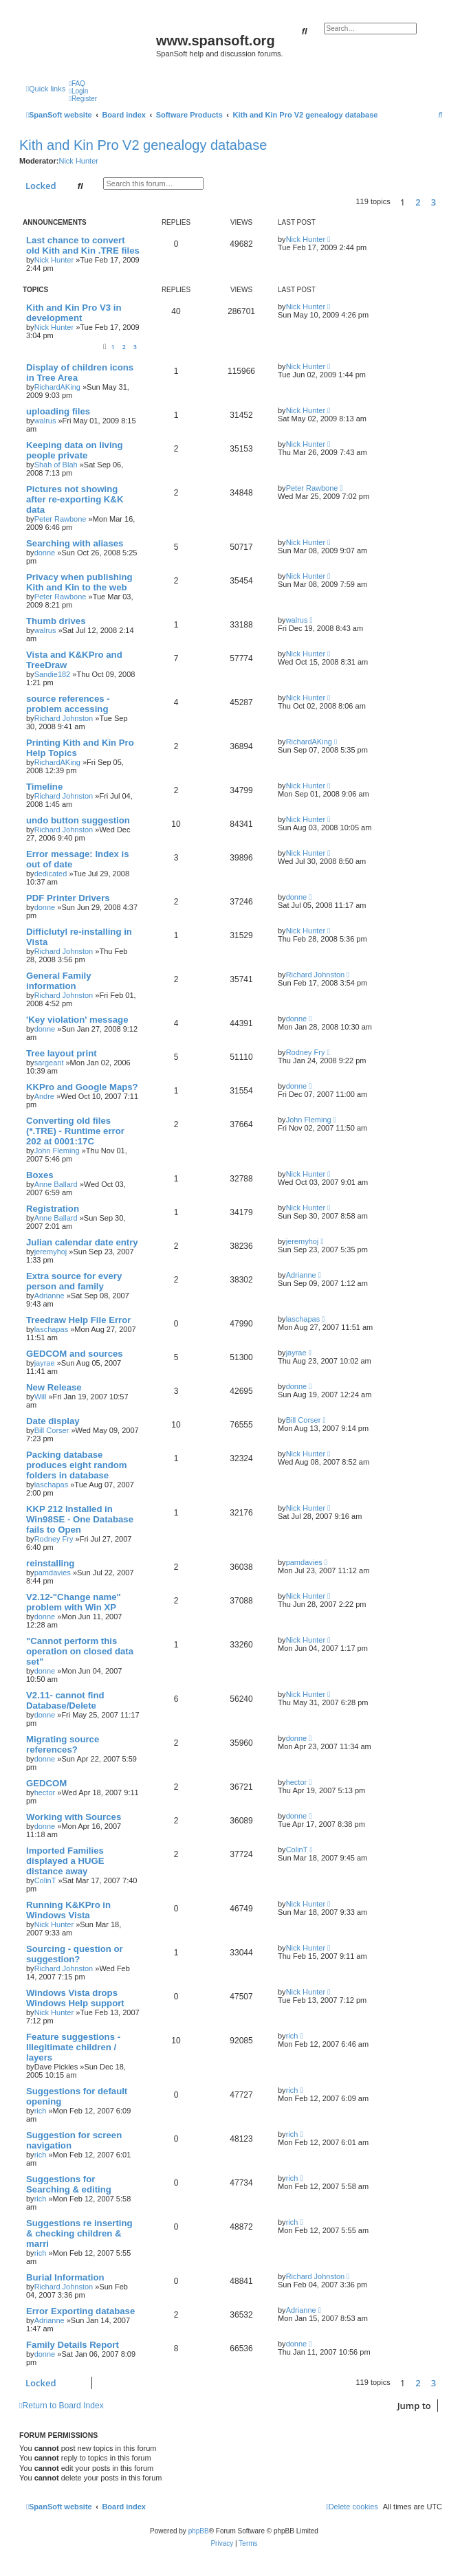 Image resolution: width=460 pixels, height=2576 pixels. I want to click on Extra source for every person and family, so click(74, 1281).